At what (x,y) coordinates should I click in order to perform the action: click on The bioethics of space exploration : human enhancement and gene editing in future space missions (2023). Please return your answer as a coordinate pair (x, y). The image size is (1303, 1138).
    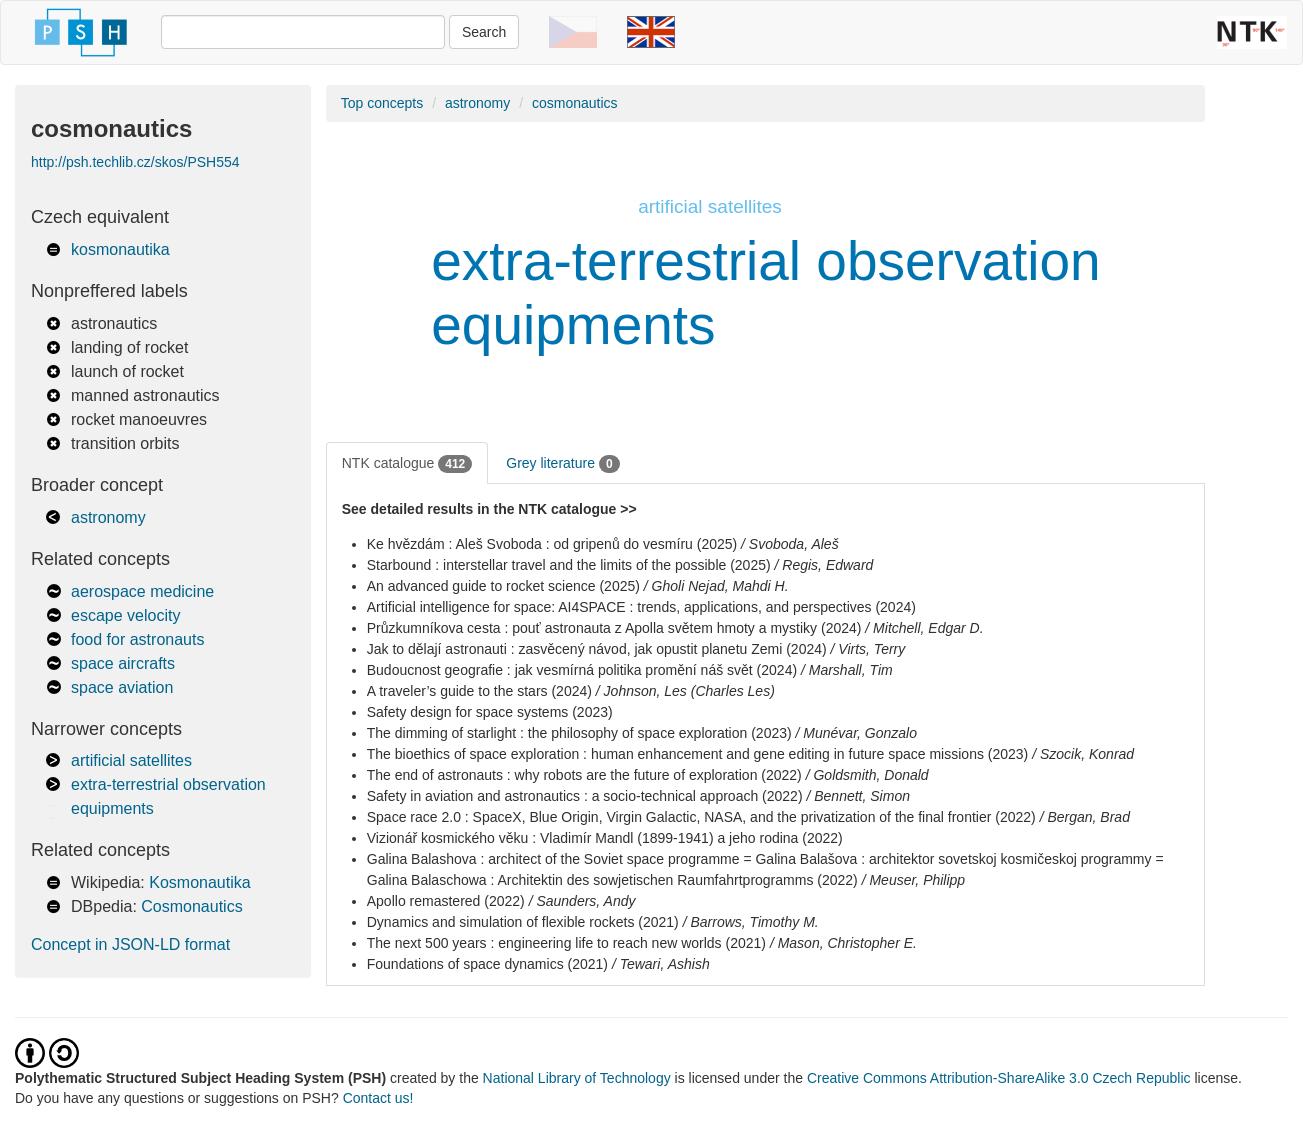
    Looking at the image, I should click on (698, 754).